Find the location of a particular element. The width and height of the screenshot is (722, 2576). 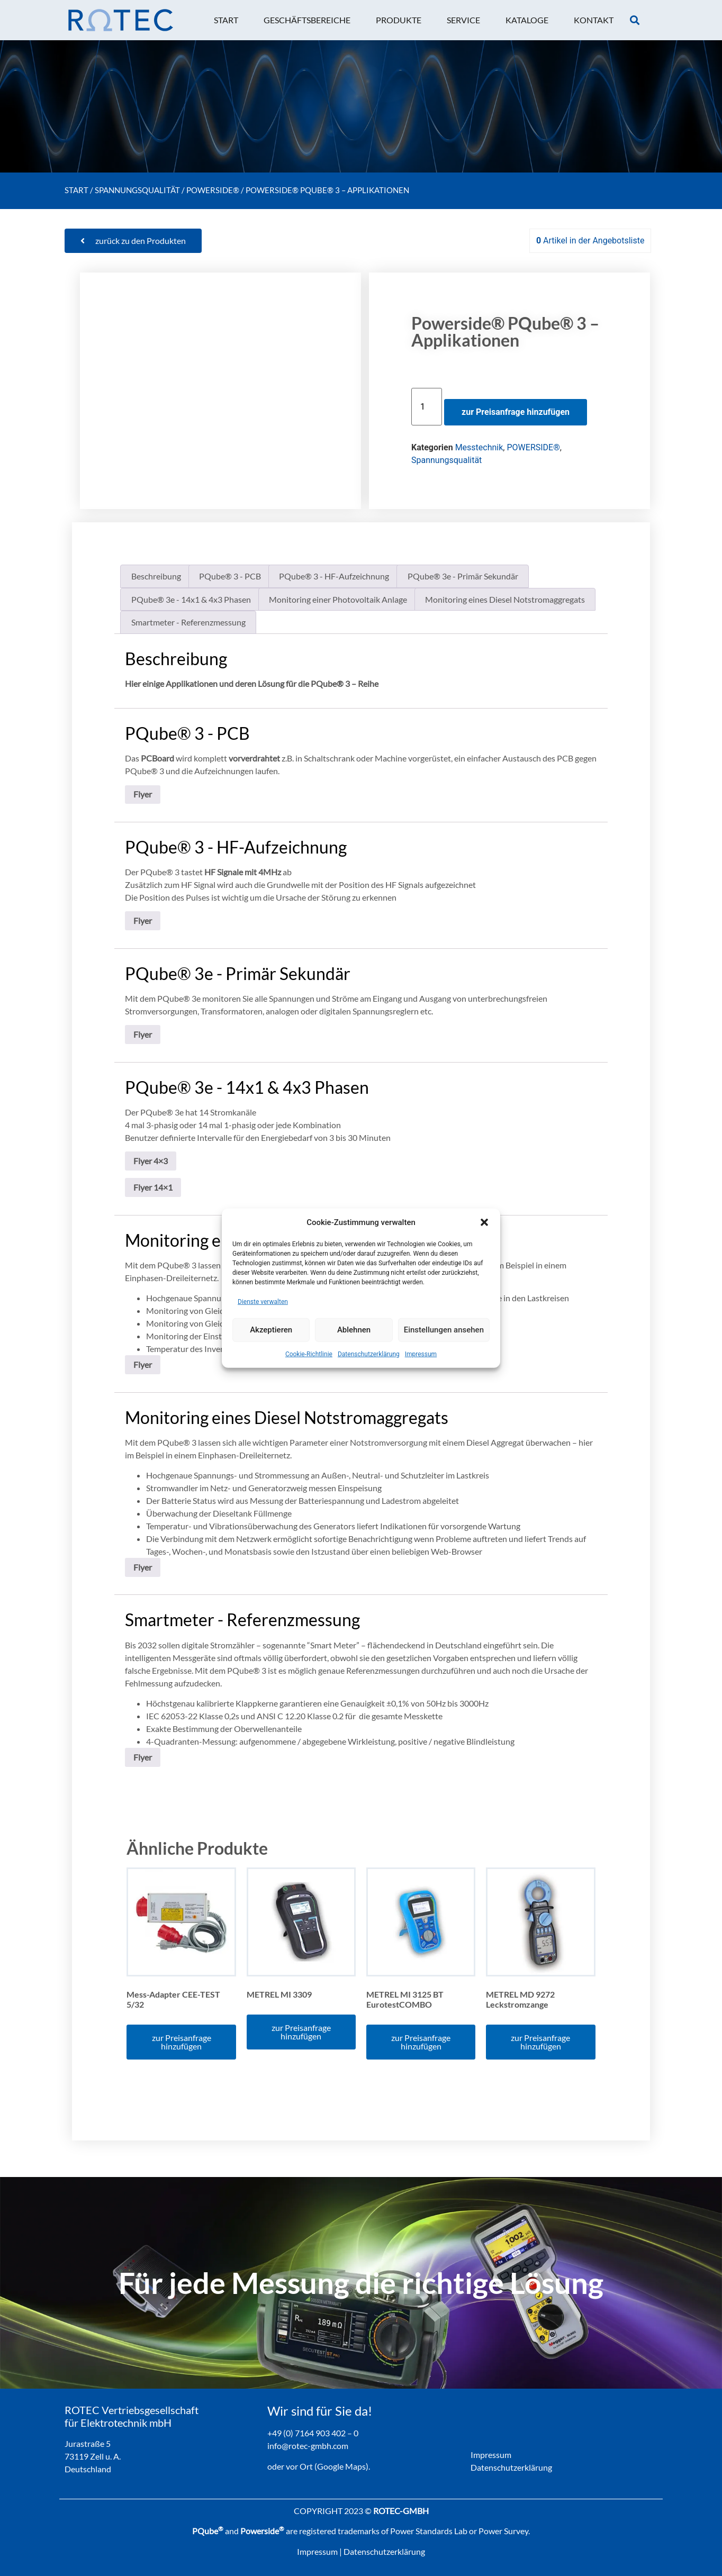

Flyer 14×1 is located at coordinates (153, 1187).